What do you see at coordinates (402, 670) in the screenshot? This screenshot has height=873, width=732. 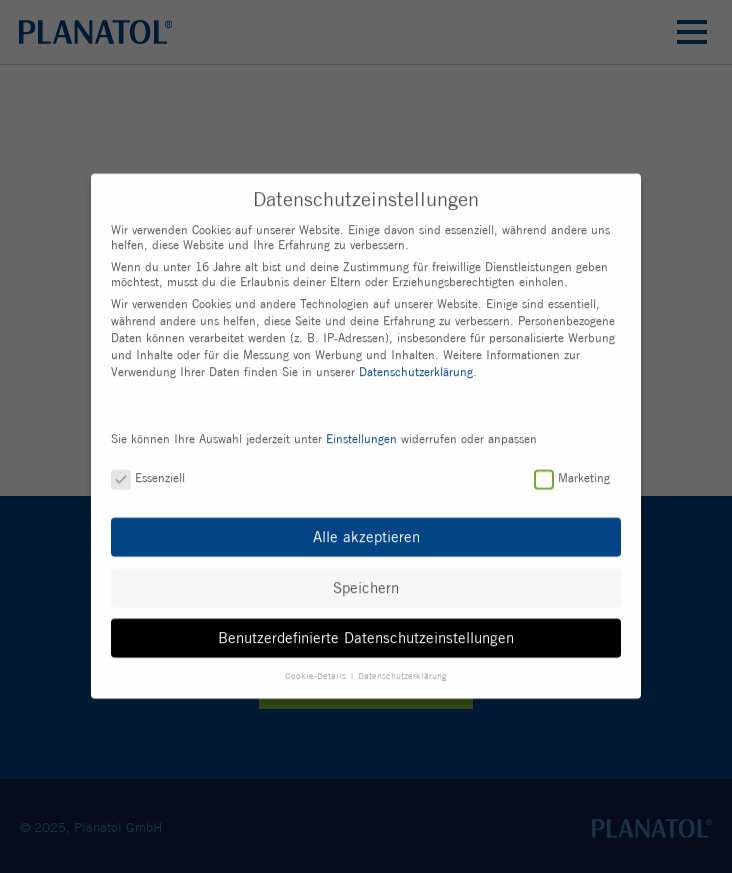 I see `Datenschutzerklärung [button]` at bounding box center [402, 670].